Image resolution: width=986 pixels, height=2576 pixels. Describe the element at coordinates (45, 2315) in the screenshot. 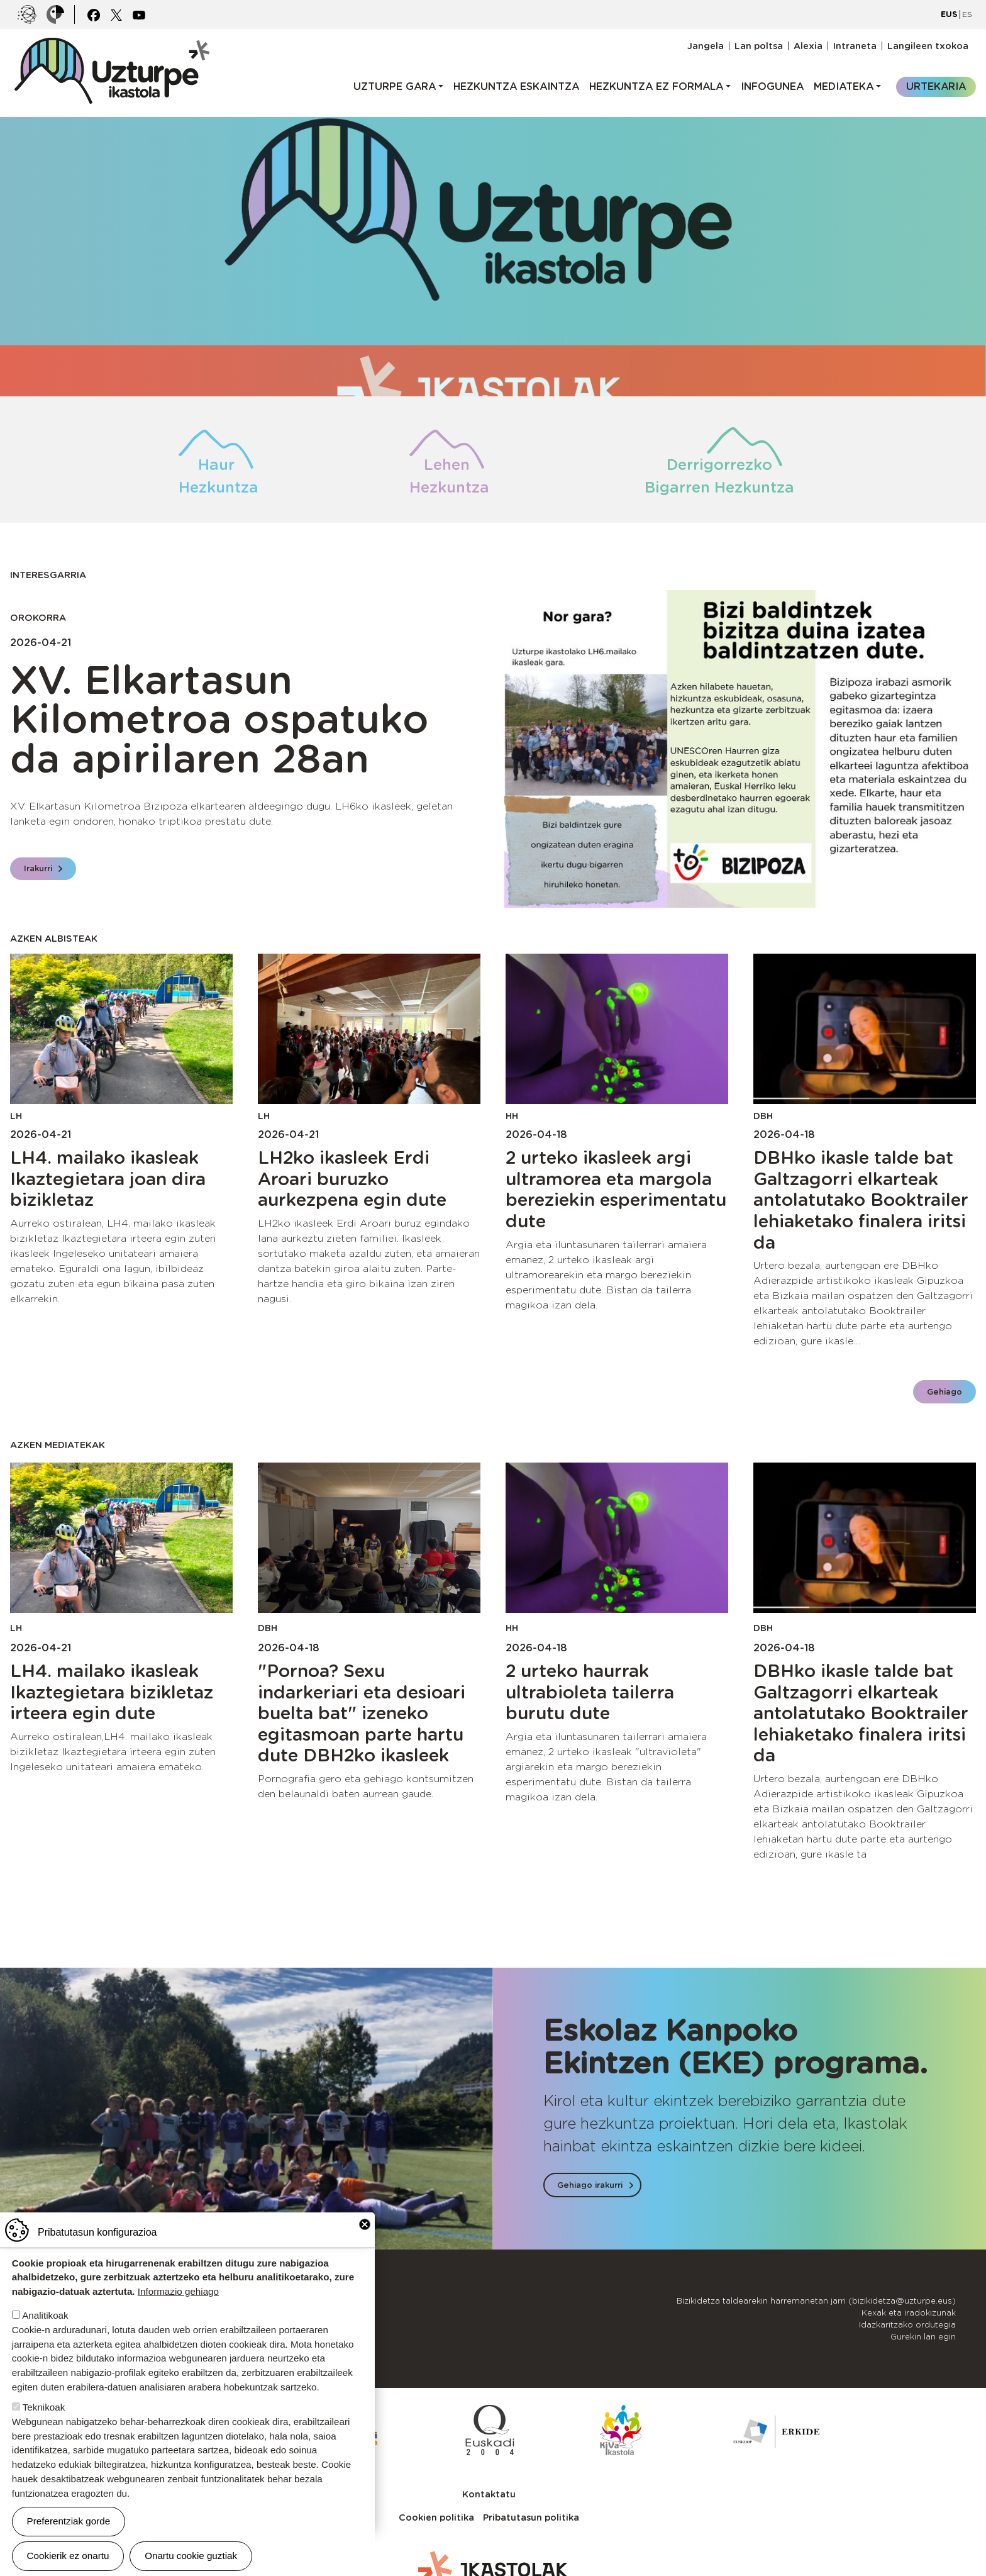

I see `Analitikoak` at that location.